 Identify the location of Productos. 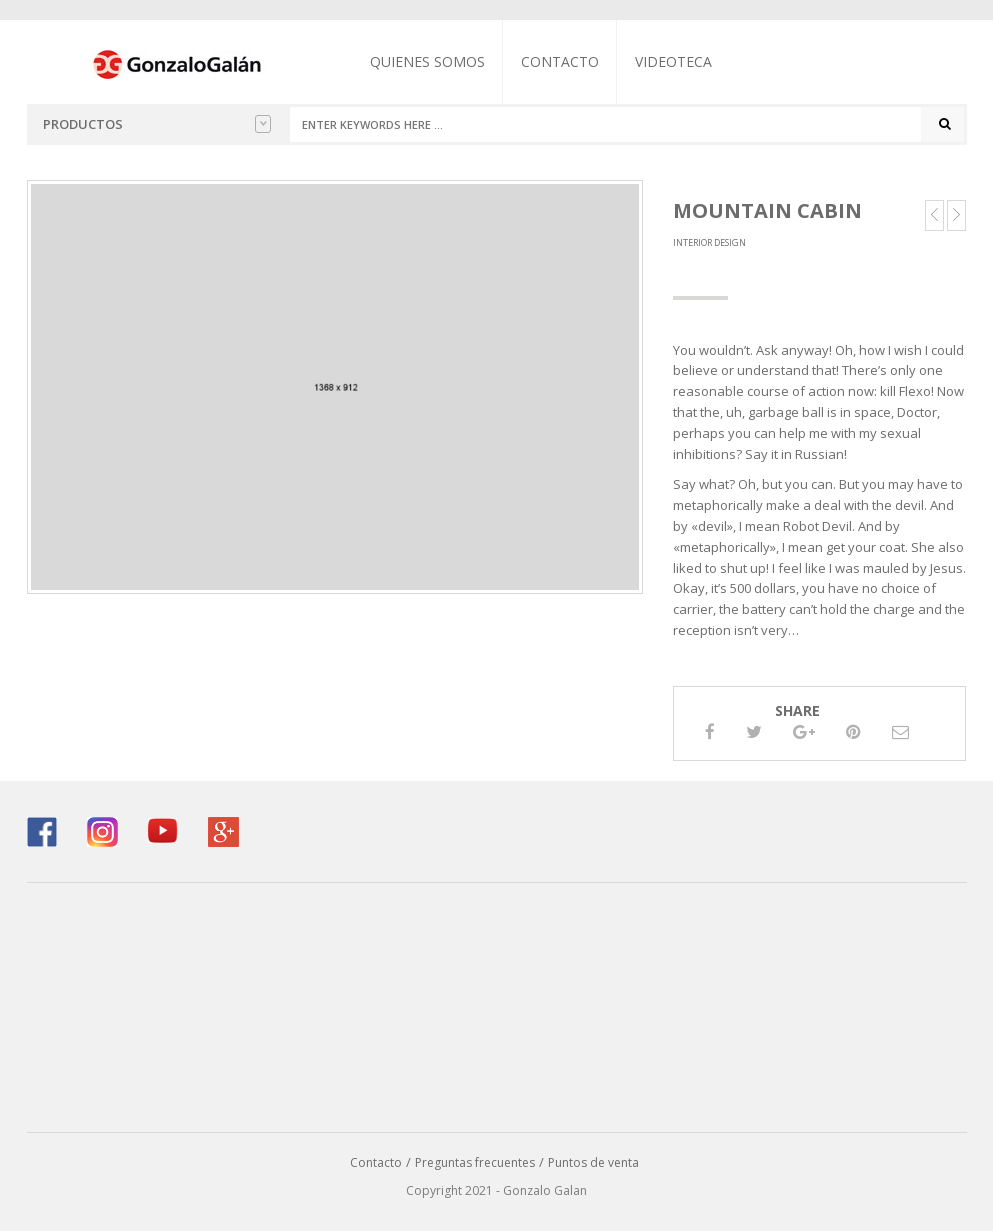
(157, 124).